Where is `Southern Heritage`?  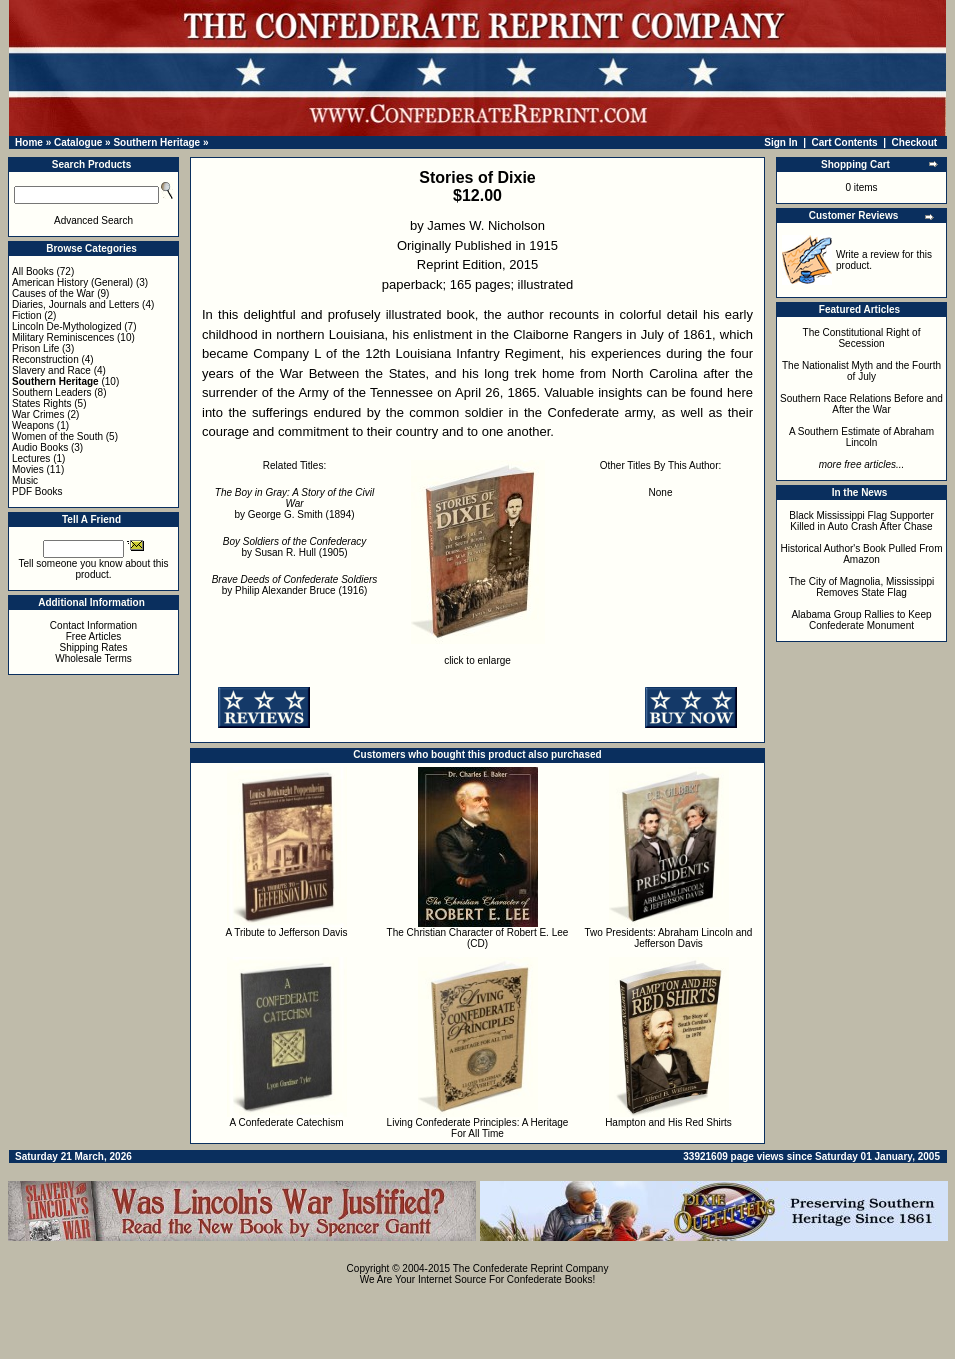
Southern Heritage is located at coordinates (156, 142).